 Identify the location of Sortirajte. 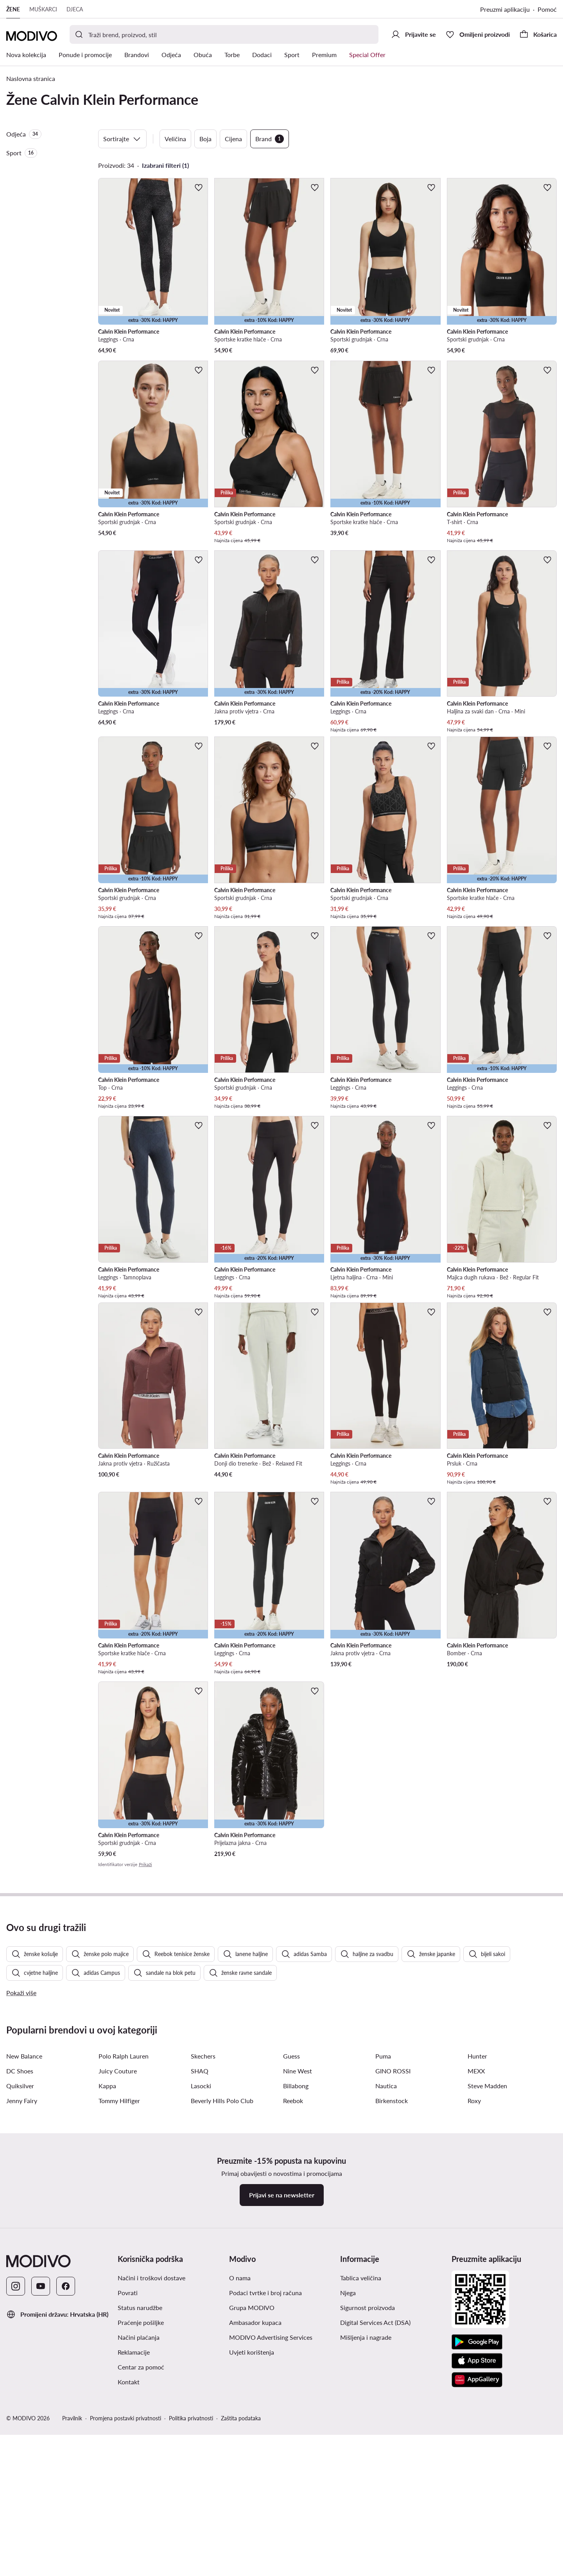
(122, 139).